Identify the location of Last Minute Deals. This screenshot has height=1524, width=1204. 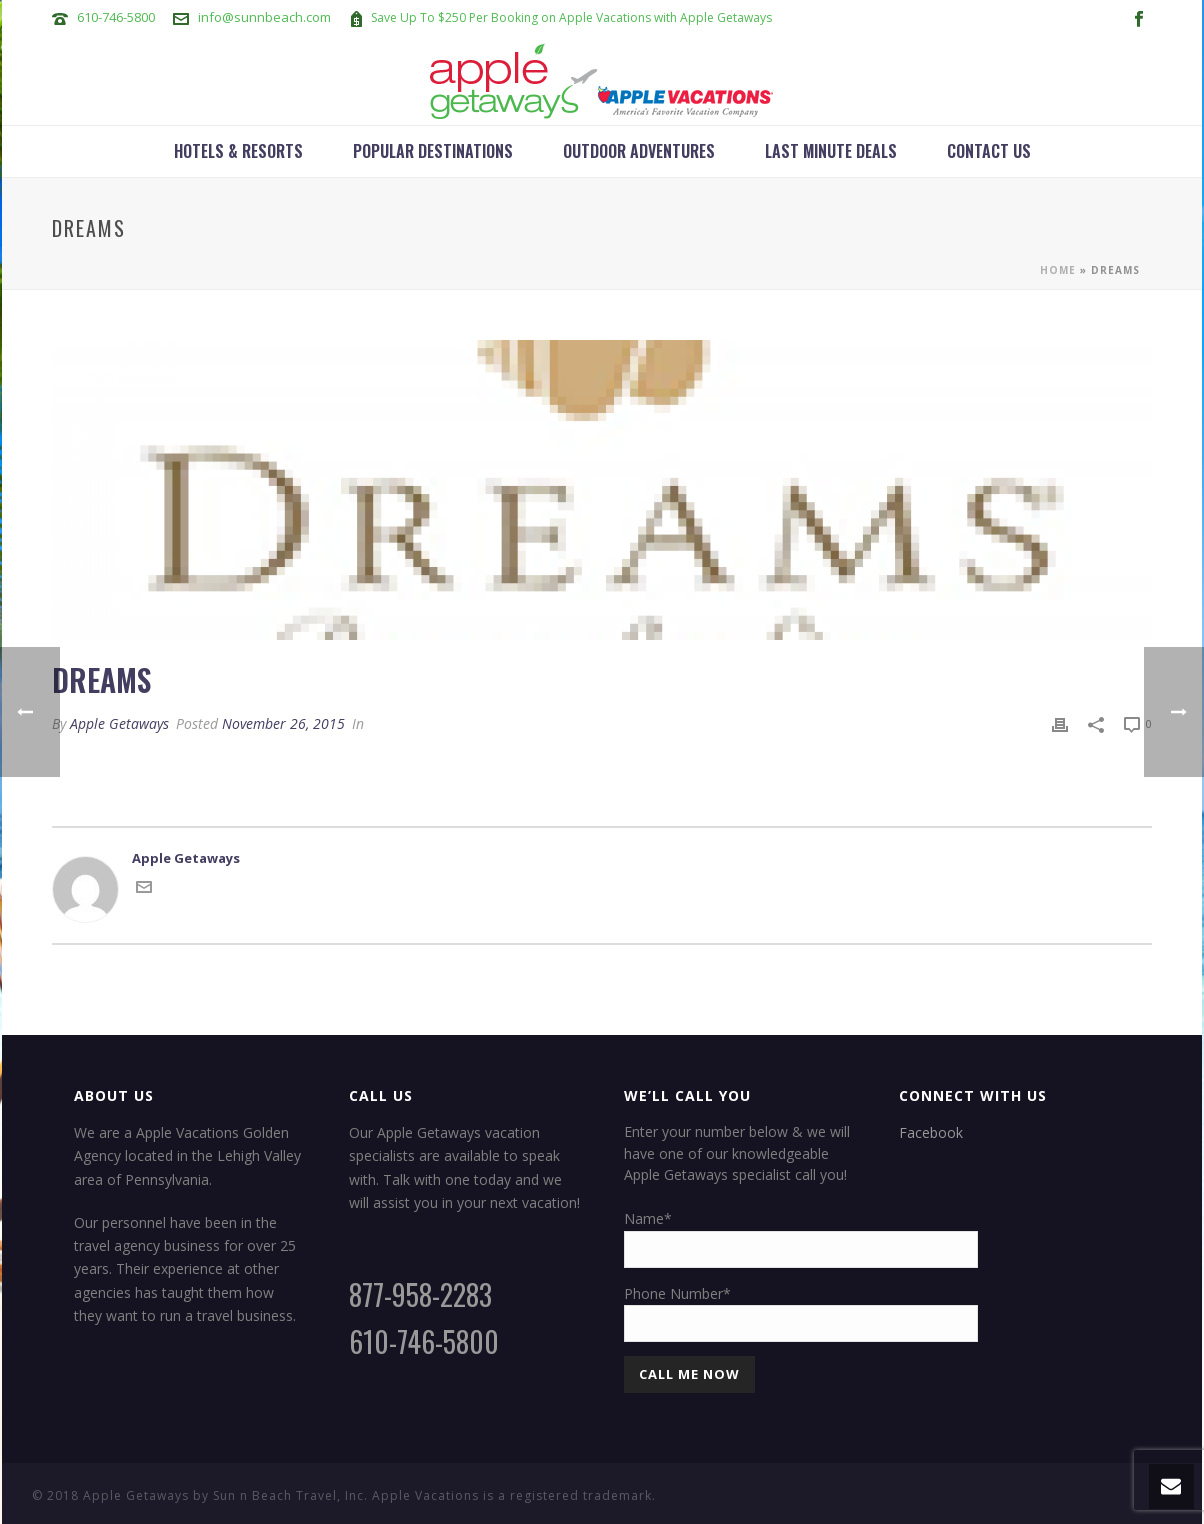
(831, 151).